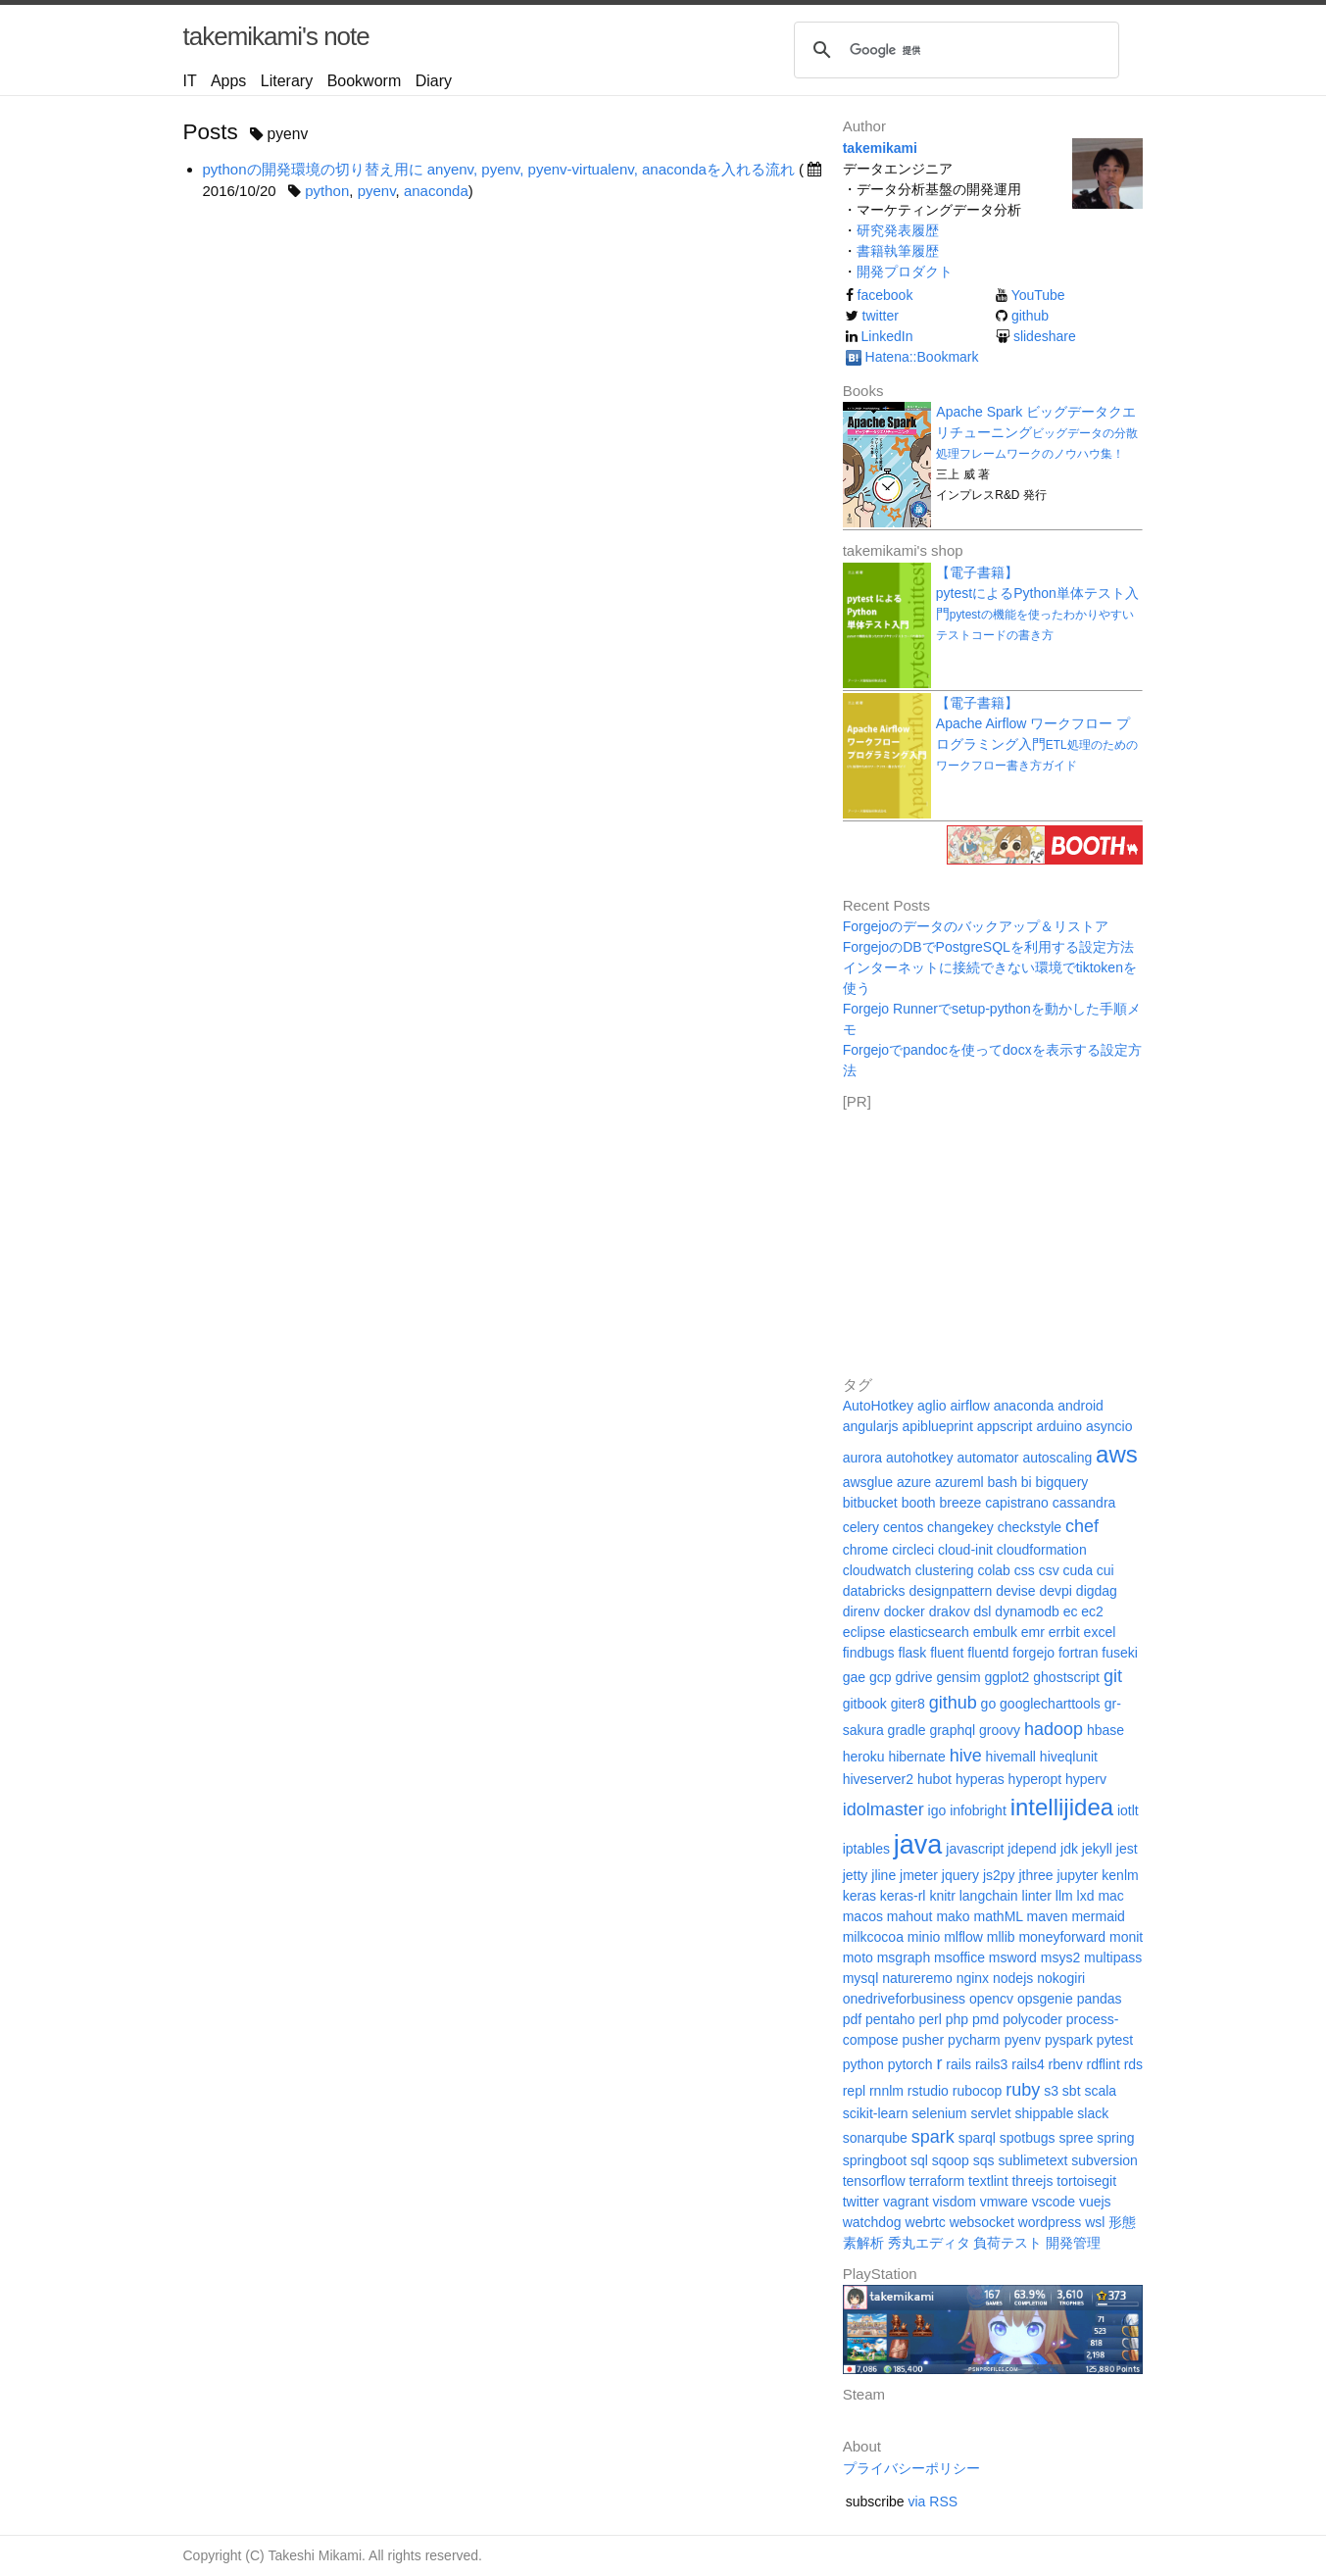  Describe the element at coordinates (1060, 1957) in the screenshot. I see `msys2` at that location.